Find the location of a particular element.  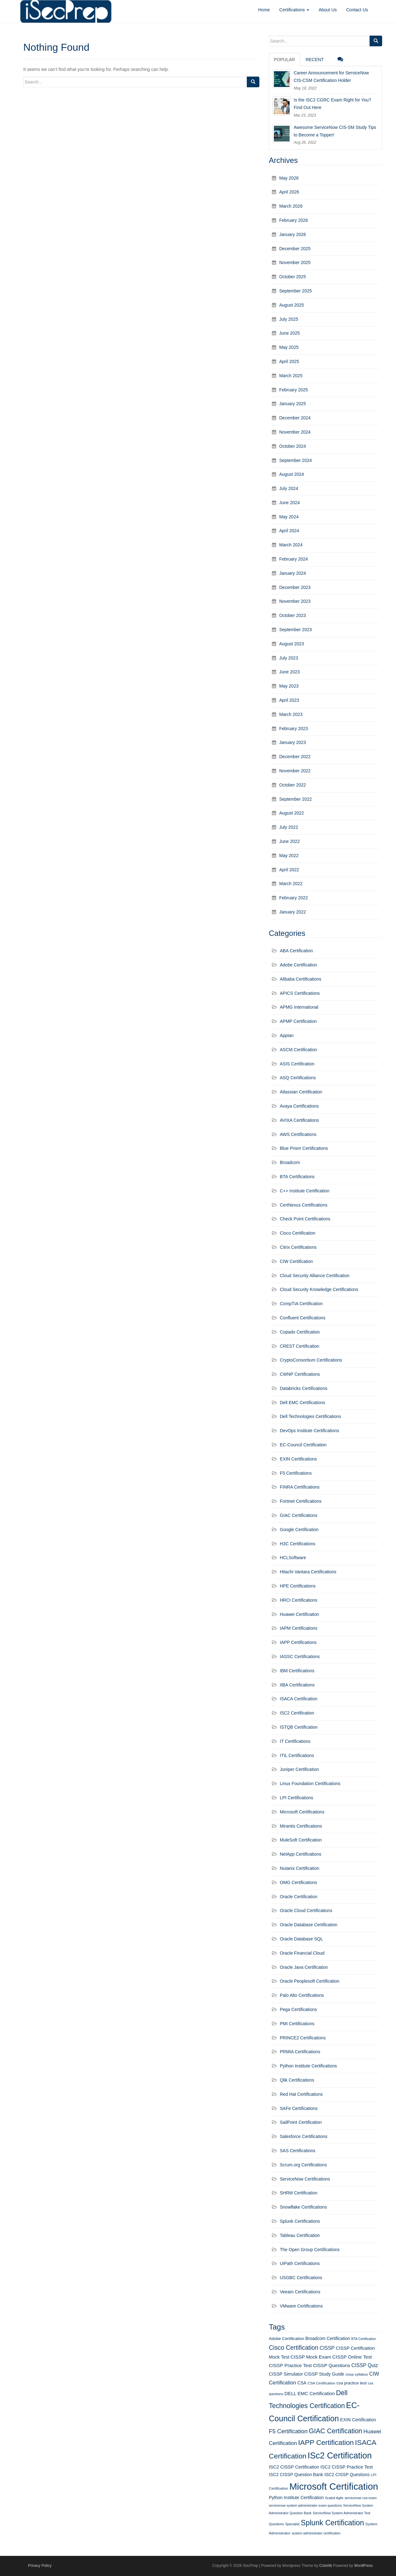

Cloud Security Knowledge Certifications is located at coordinates (319, 1289).